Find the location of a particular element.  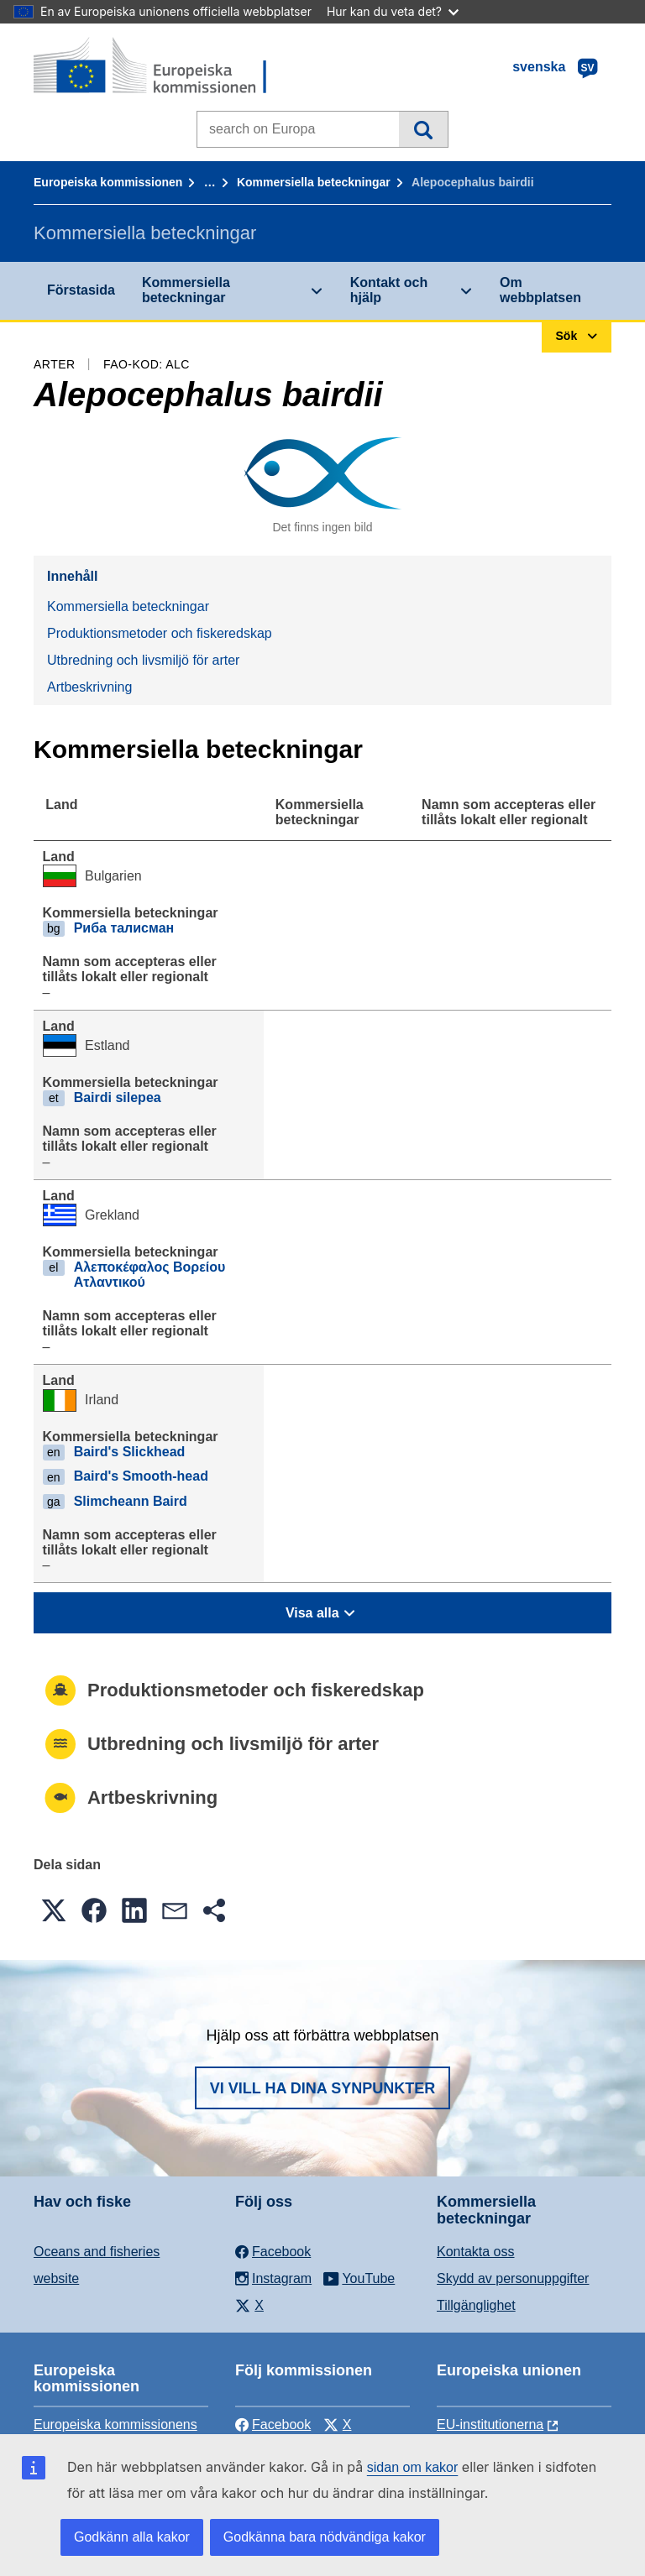

Artbeskrivning is located at coordinates (89, 687).